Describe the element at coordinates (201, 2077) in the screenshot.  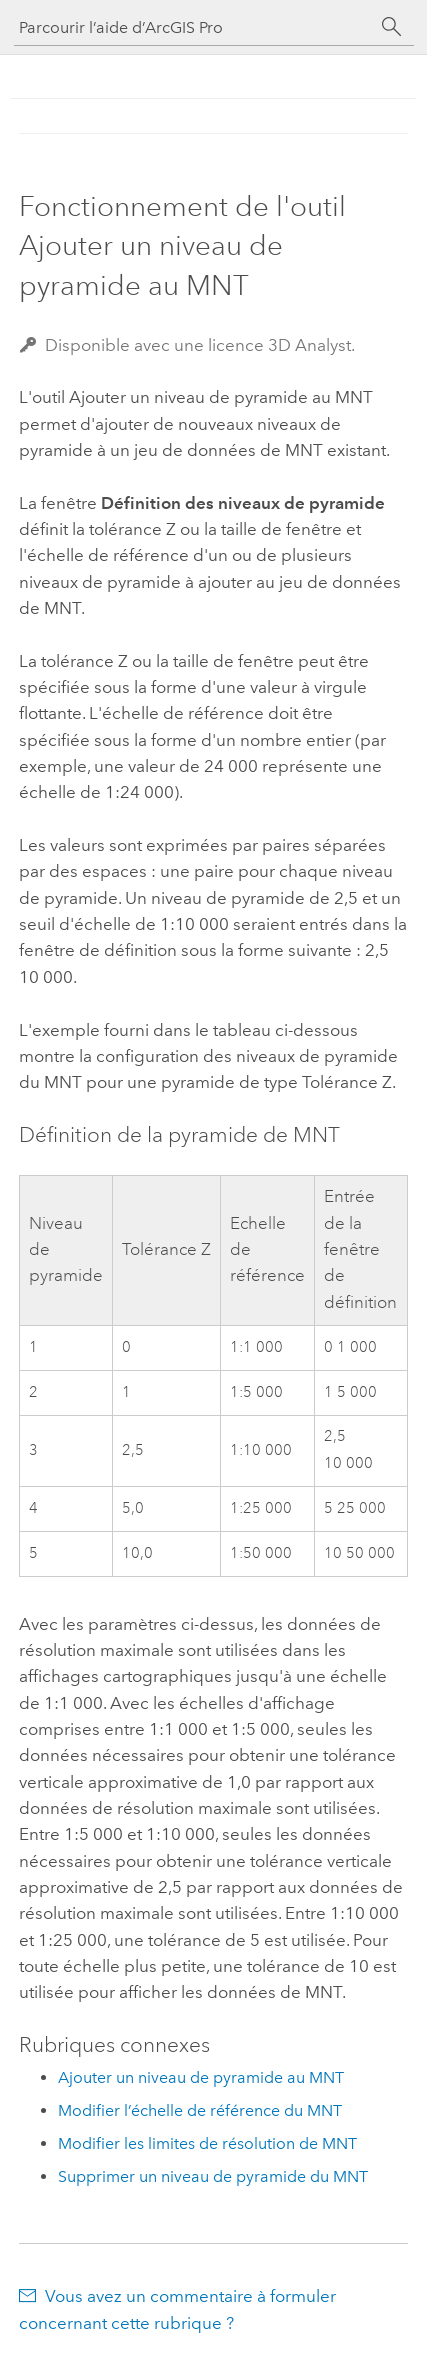
I see `Ajouter un niveau de pyramide au MNT` at that location.